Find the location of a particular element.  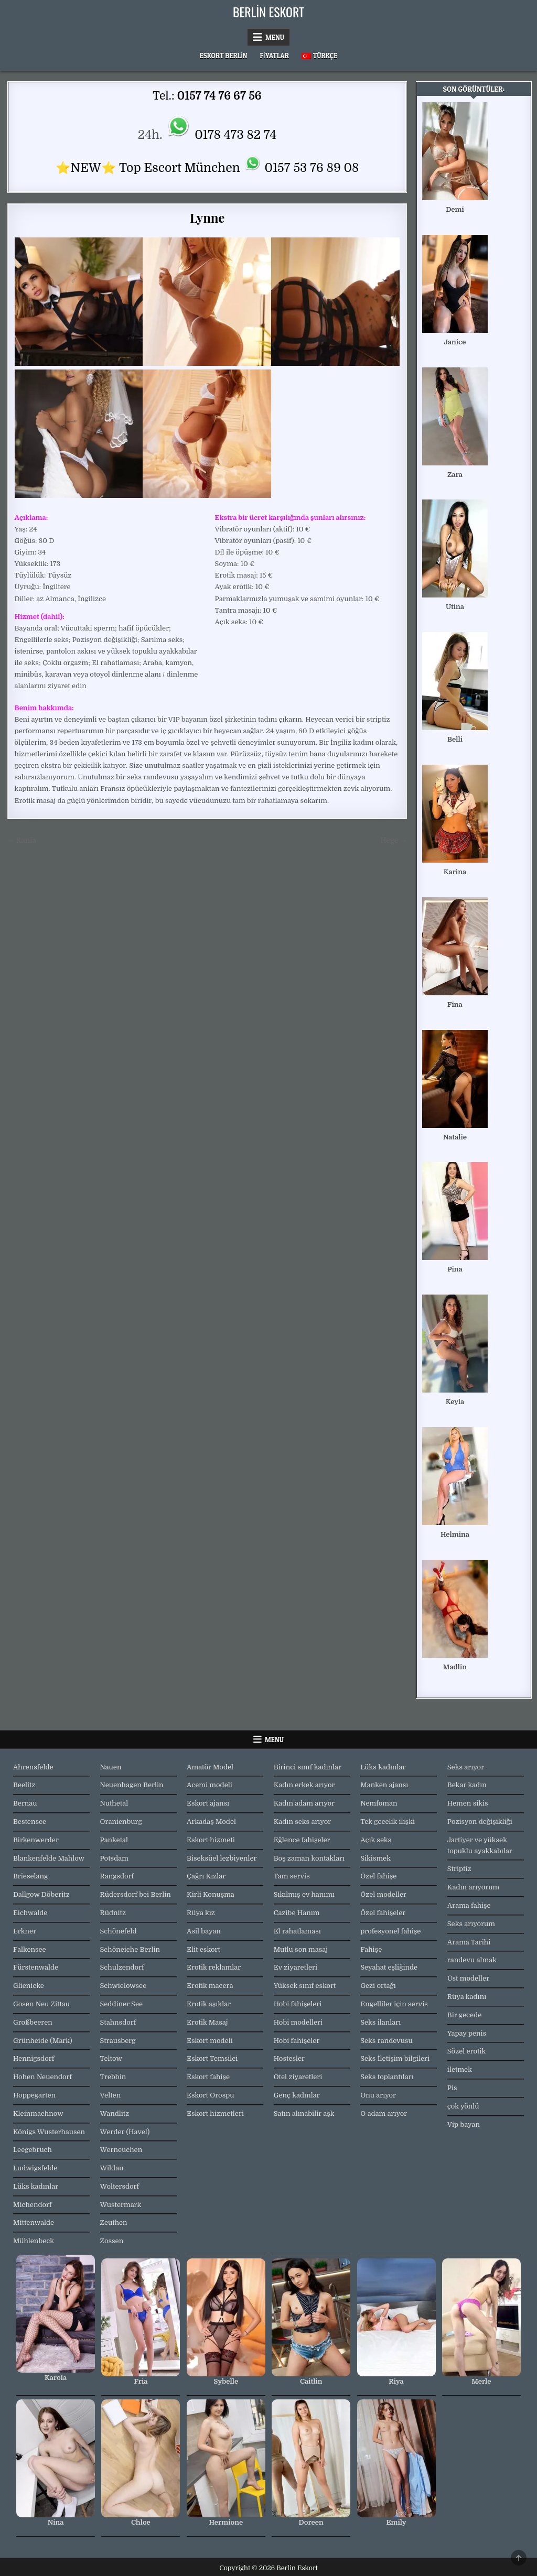

Asil bayan is located at coordinates (204, 1931).